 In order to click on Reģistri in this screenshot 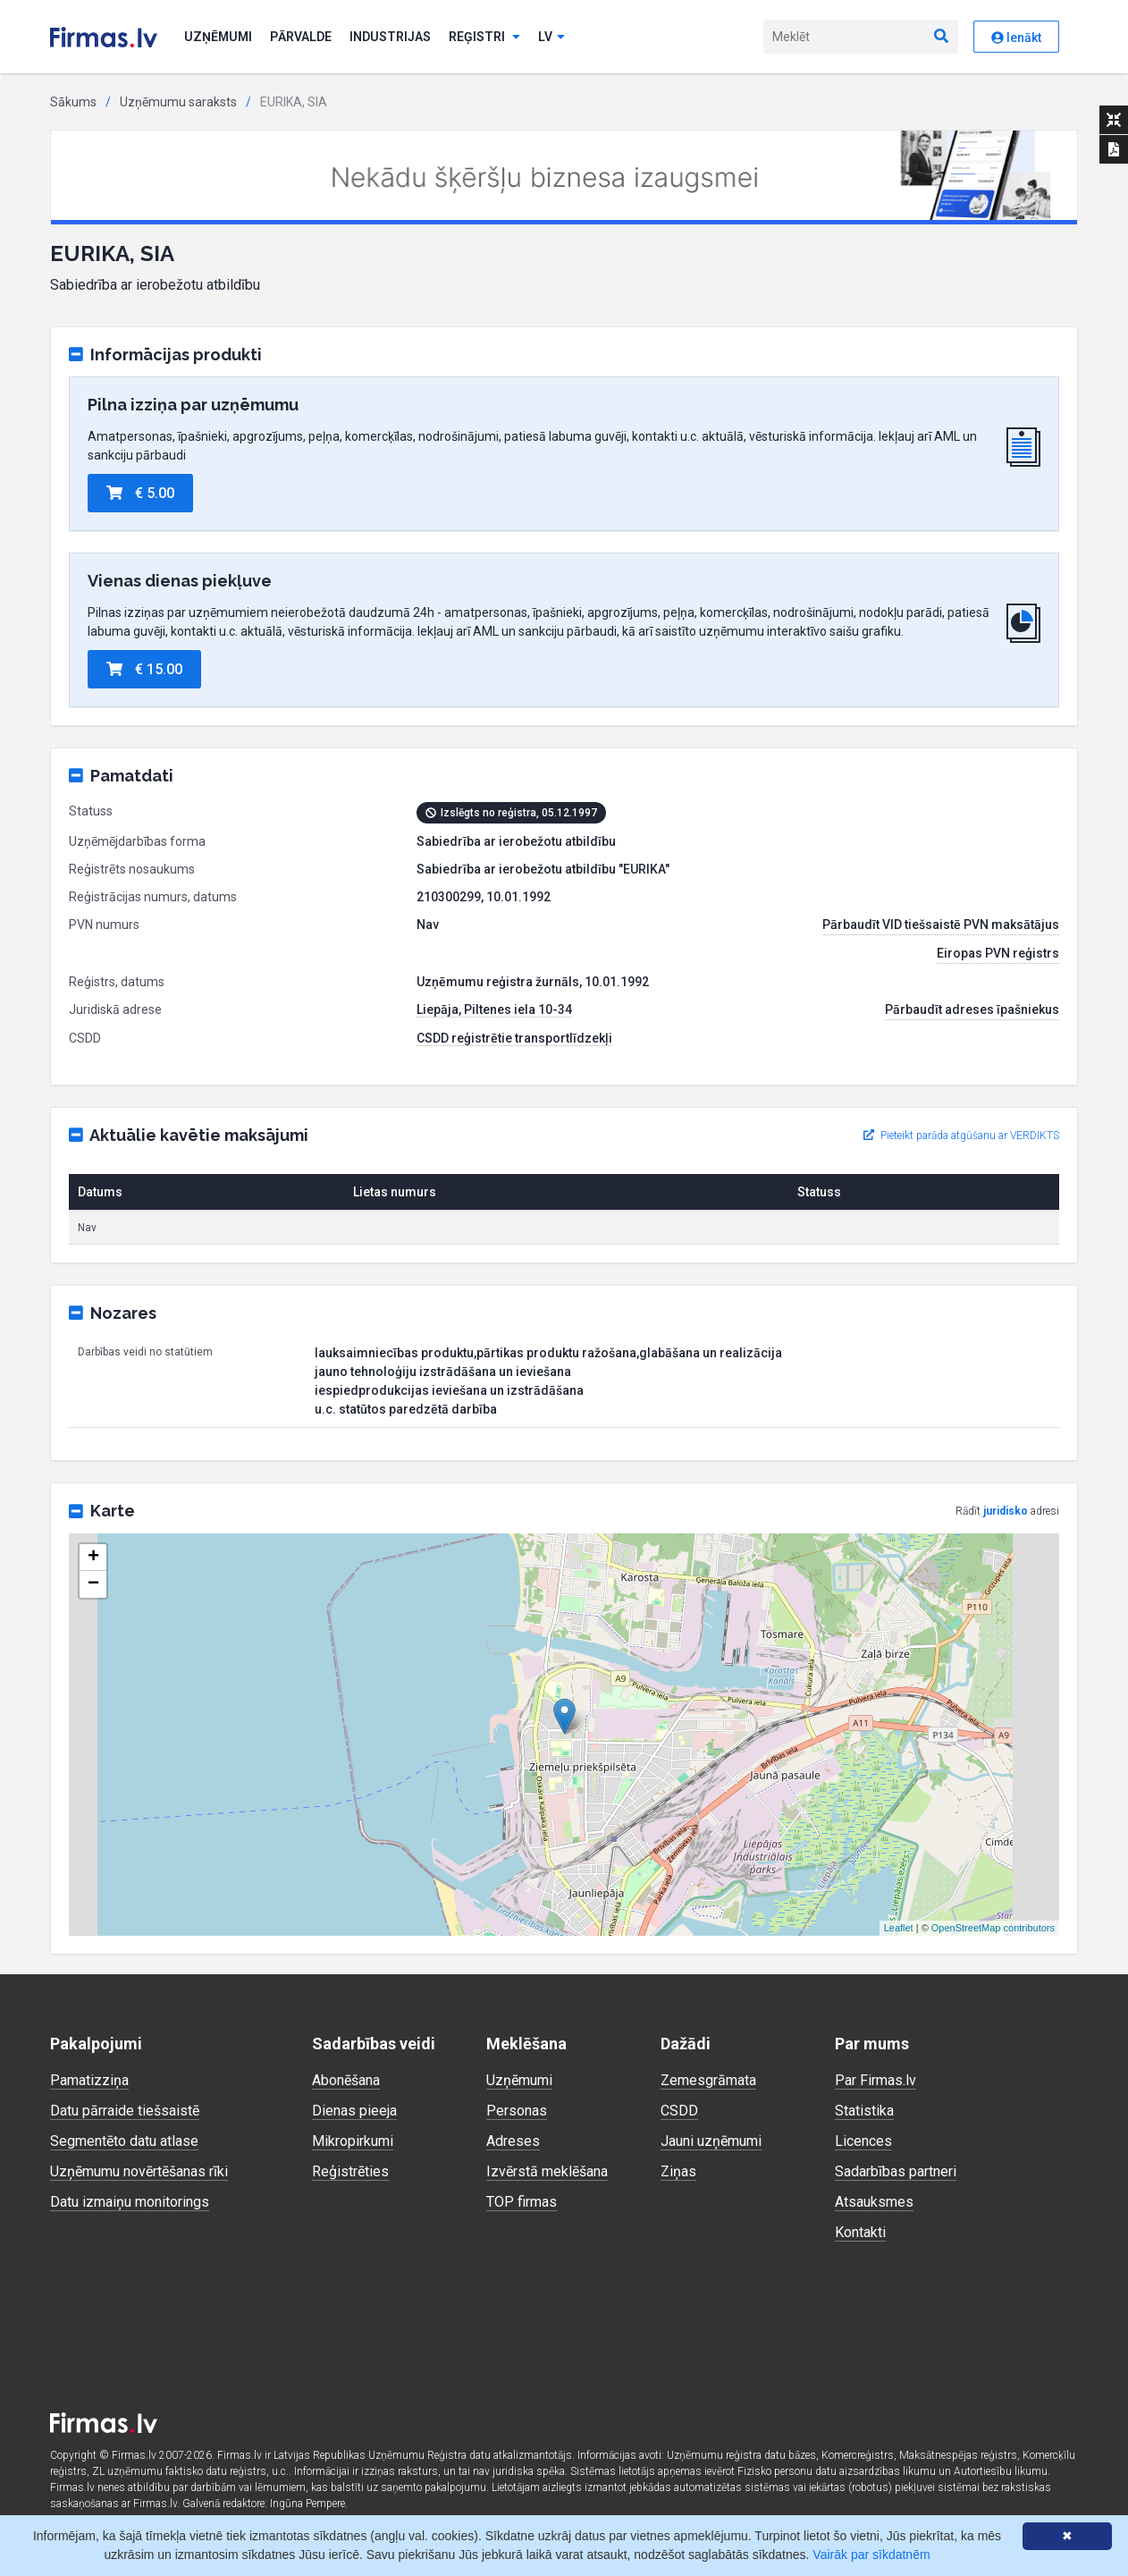, I will do `click(484, 37)`.